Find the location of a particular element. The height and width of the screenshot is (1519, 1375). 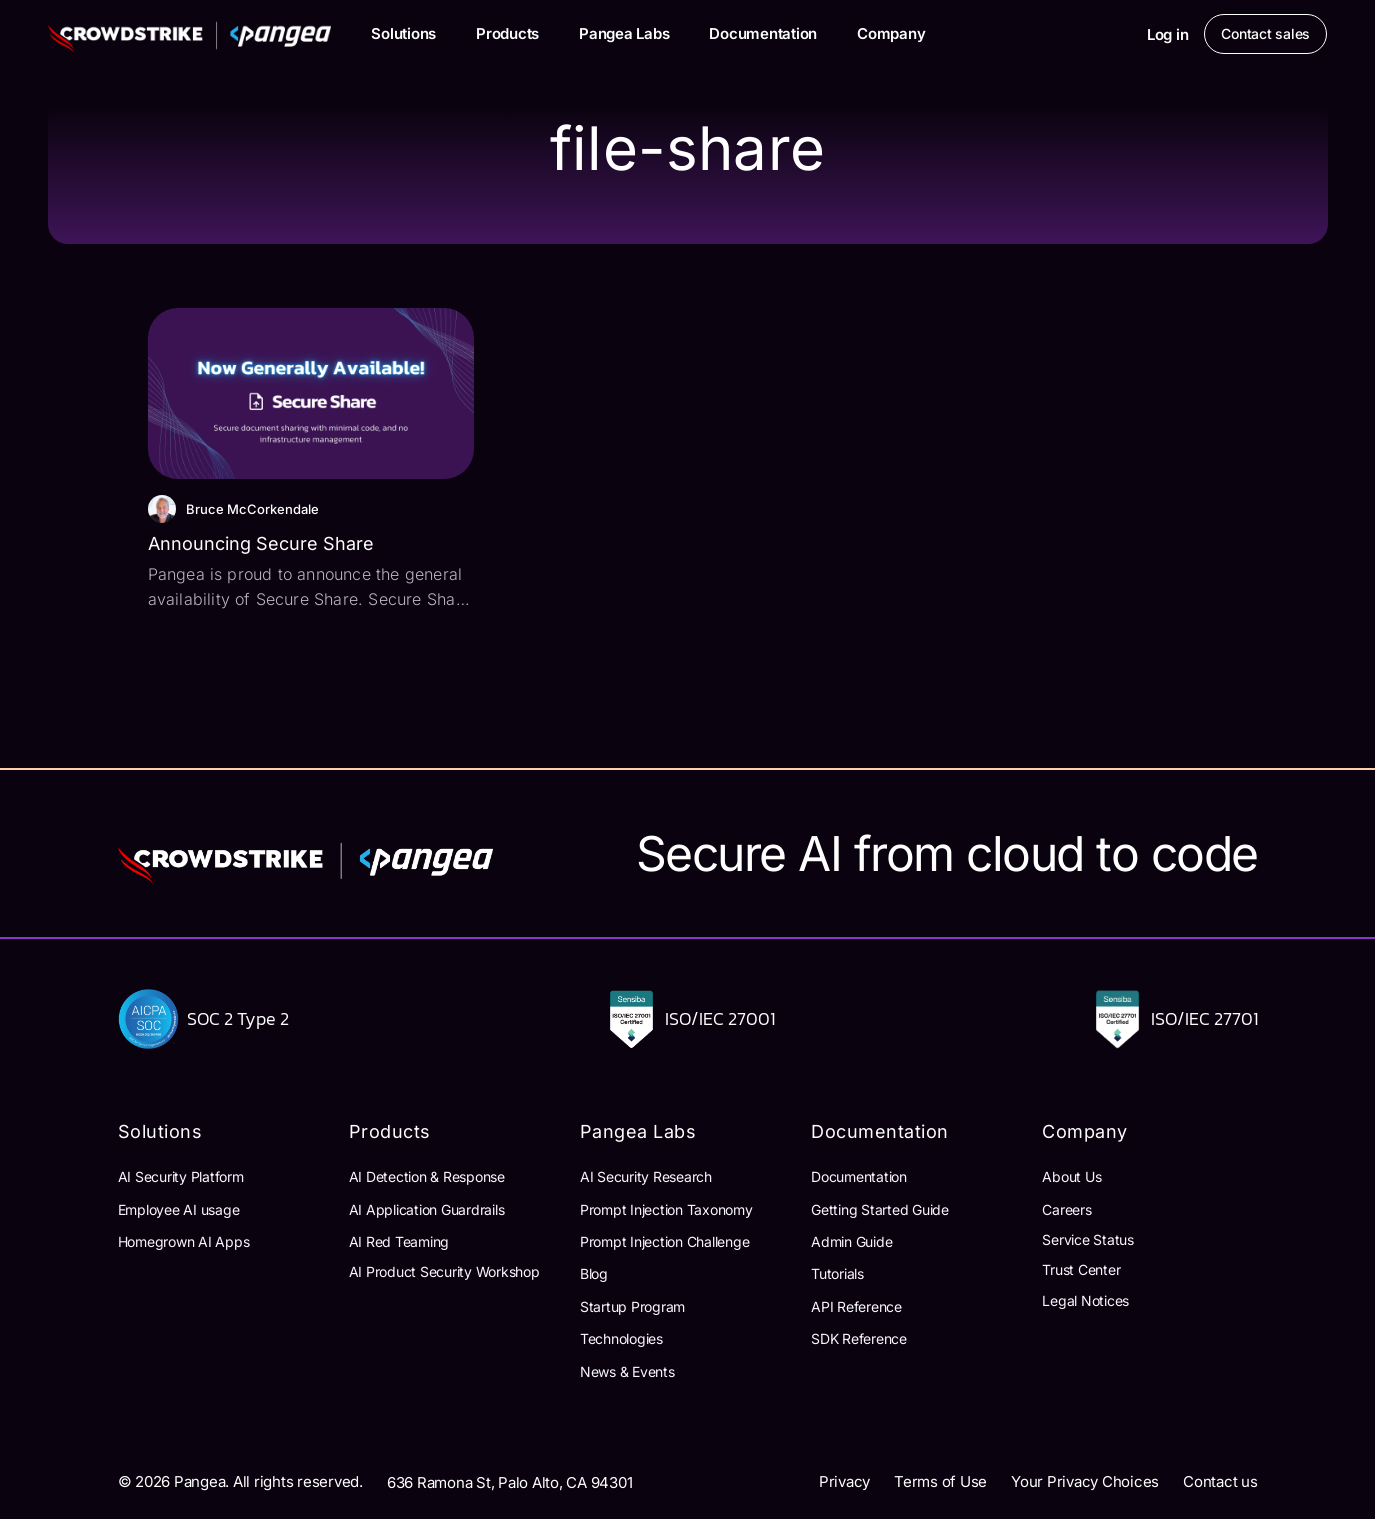

AI Product Security Workshop is located at coordinates (444, 1271).